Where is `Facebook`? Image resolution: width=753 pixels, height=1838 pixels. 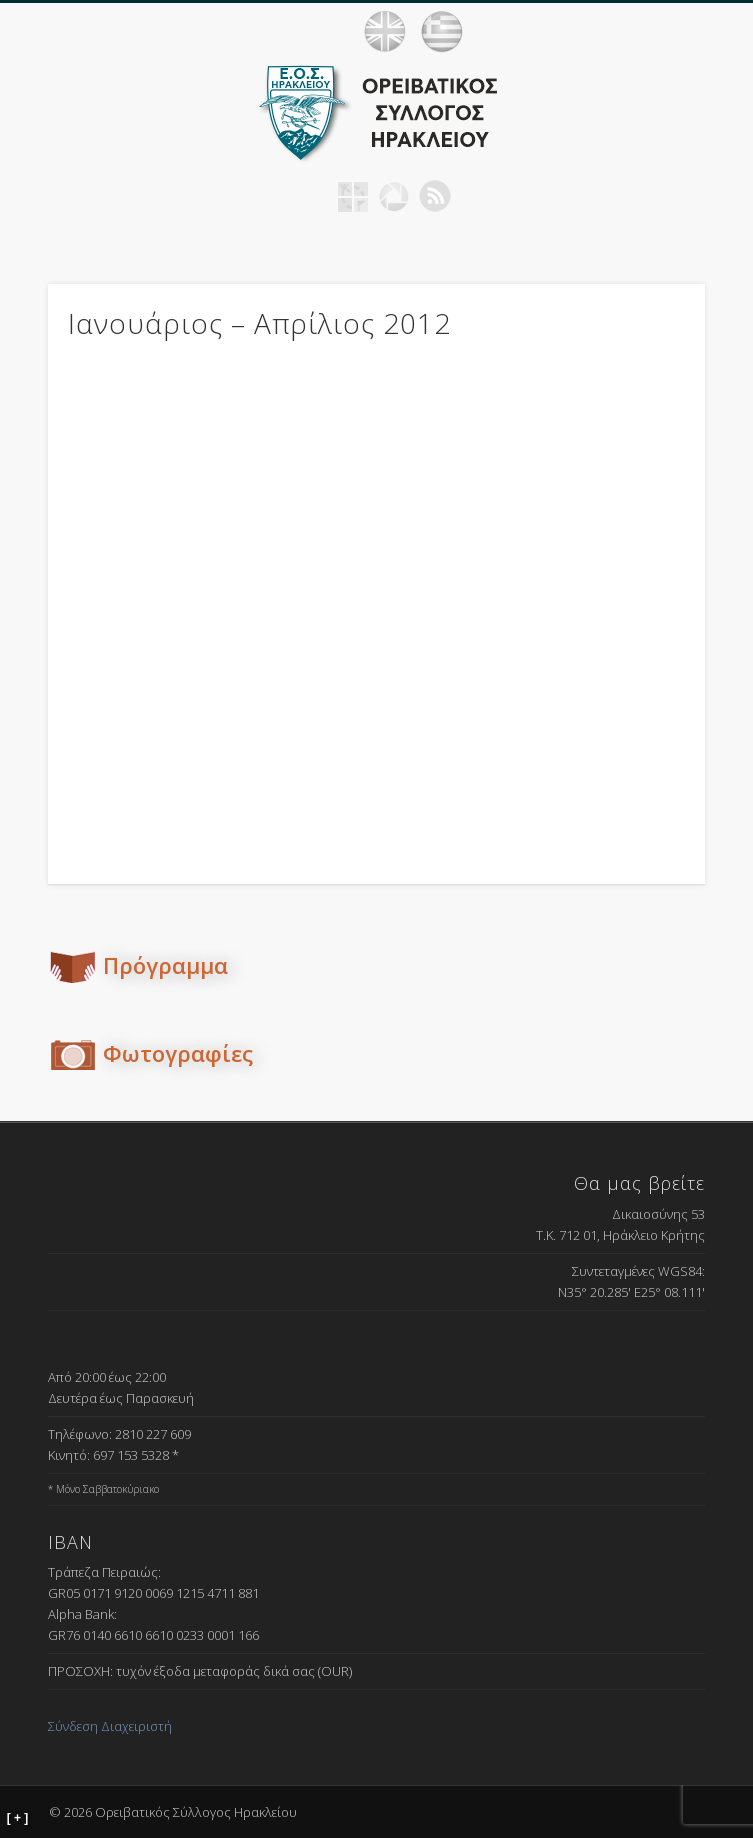 Facebook is located at coordinates (312, 196).